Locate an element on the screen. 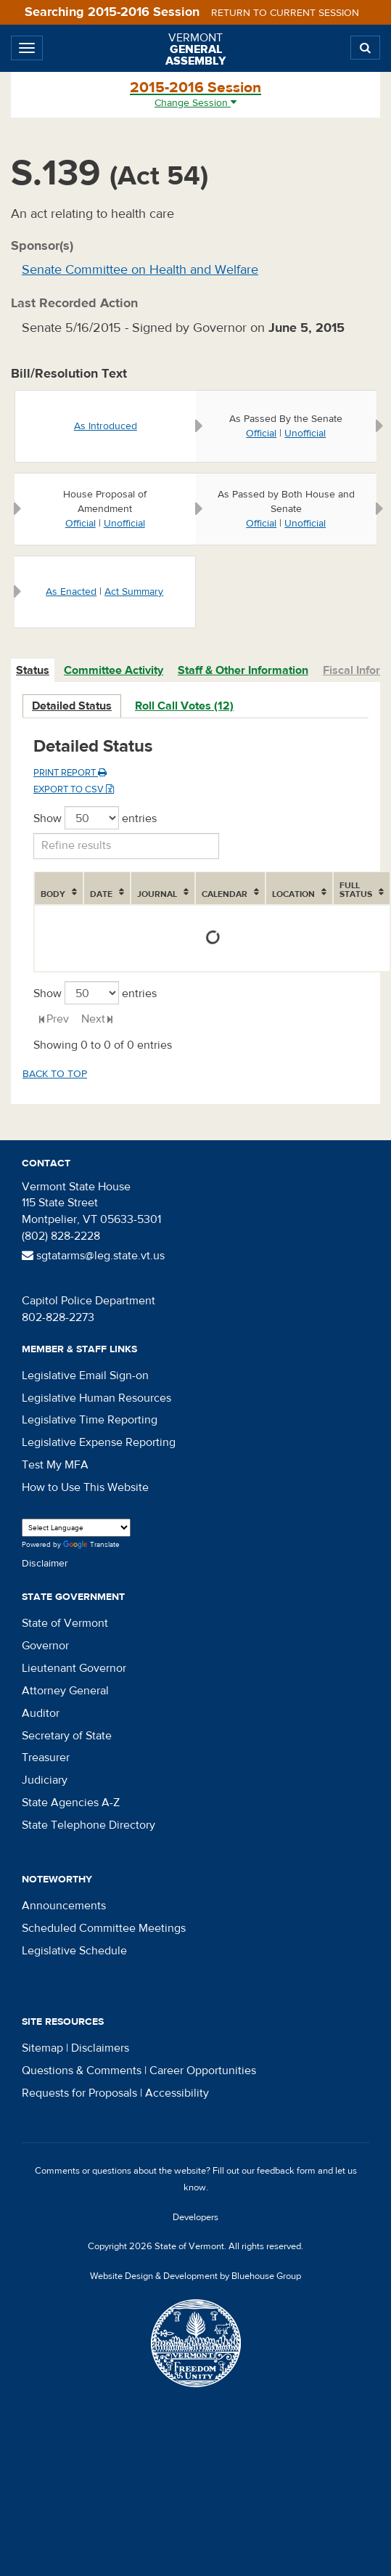 Image resolution: width=391 pixels, height=2576 pixels. Disclaimers is located at coordinates (100, 2048).